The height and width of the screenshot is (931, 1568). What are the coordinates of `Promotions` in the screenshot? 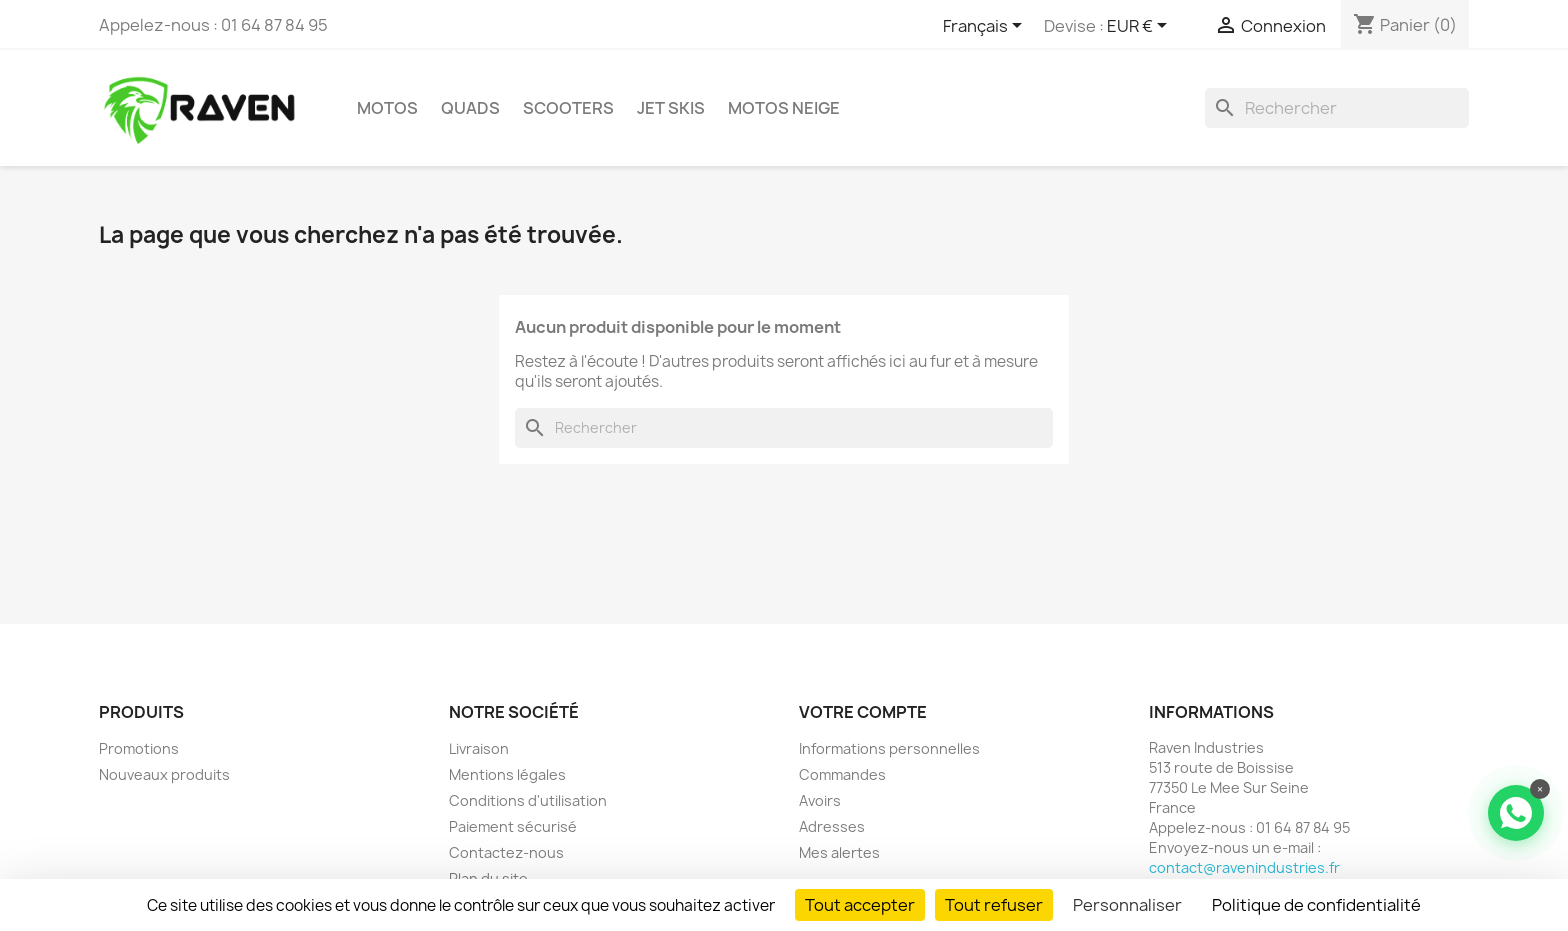 It's located at (139, 748).